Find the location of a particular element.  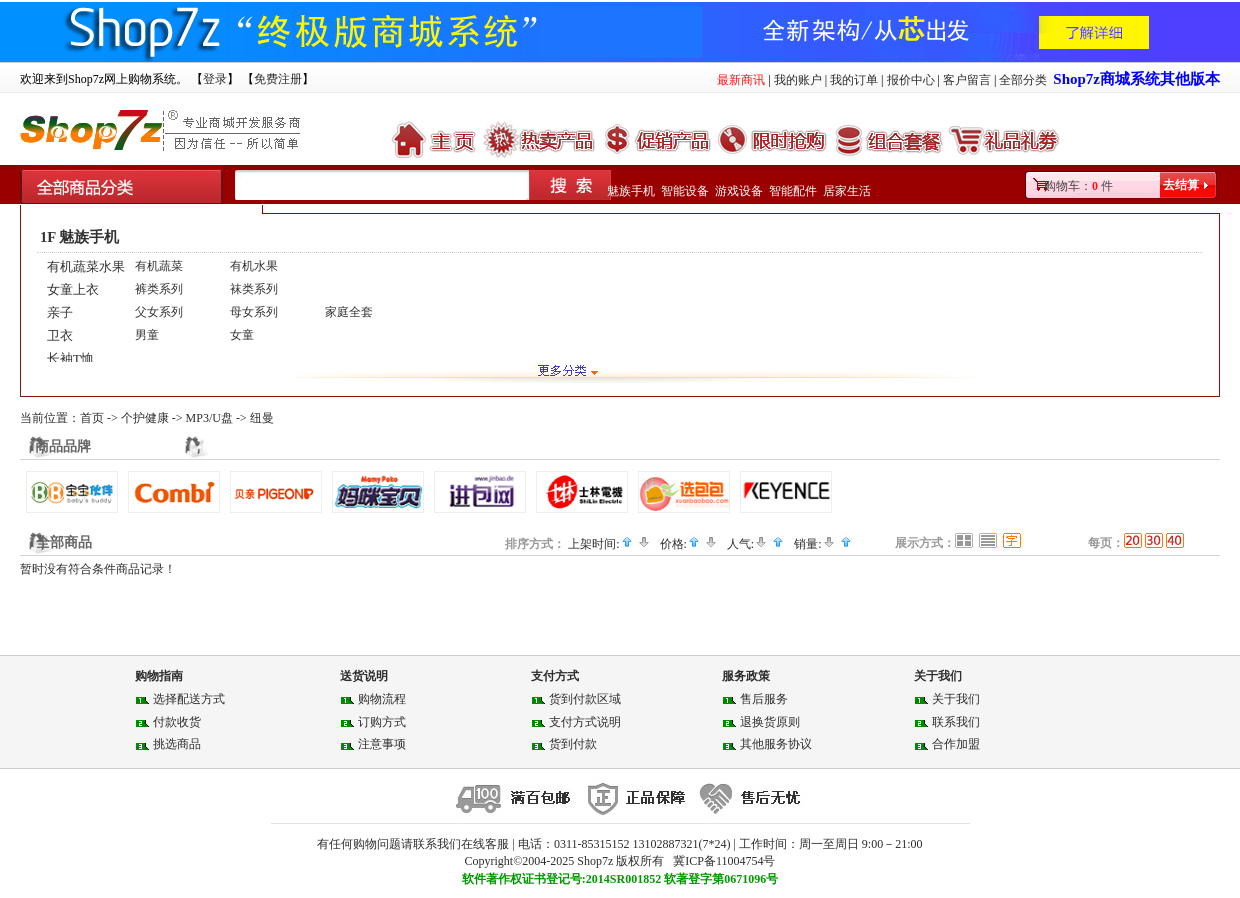

退换货原则 is located at coordinates (770, 722).